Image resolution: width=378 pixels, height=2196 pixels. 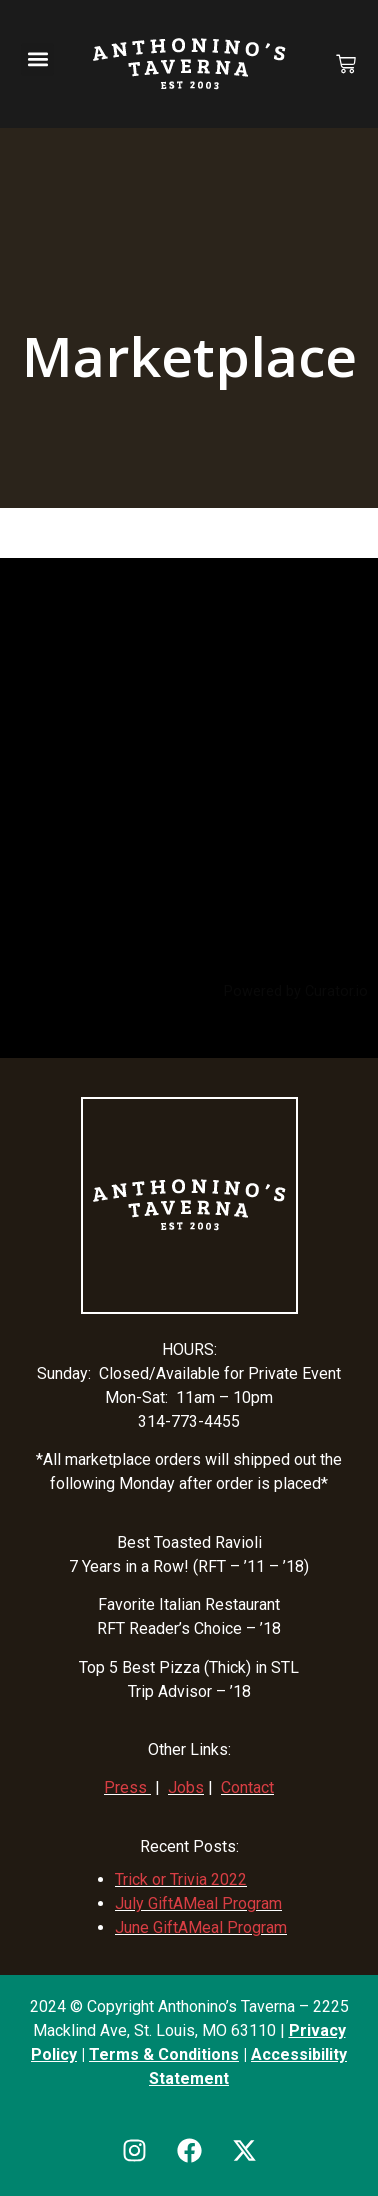 I want to click on [button], so click(x=37, y=59).